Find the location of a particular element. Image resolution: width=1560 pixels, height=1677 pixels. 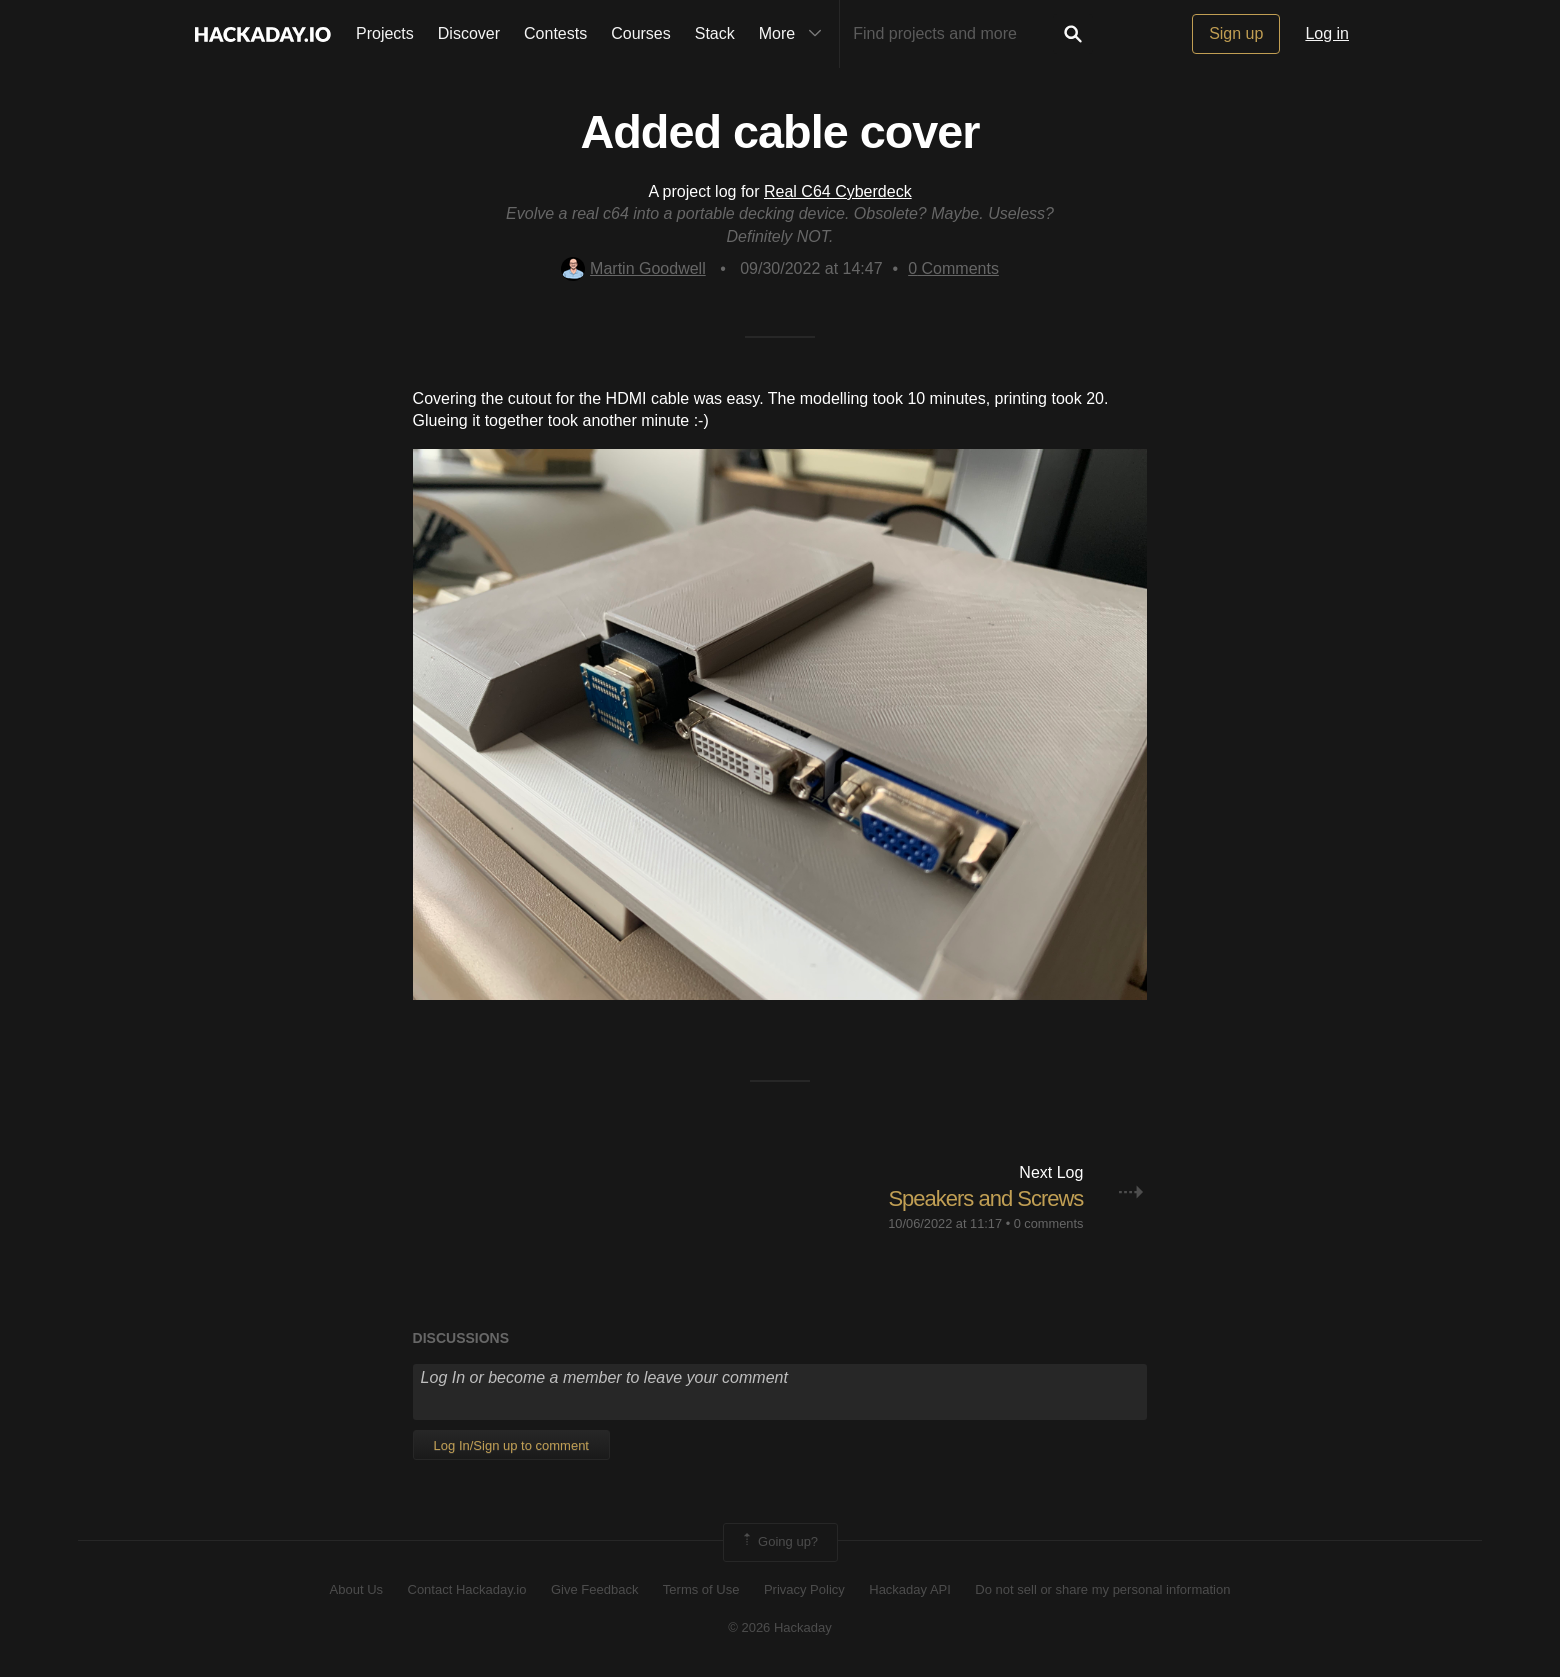

Sign up is located at coordinates (1236, 33).